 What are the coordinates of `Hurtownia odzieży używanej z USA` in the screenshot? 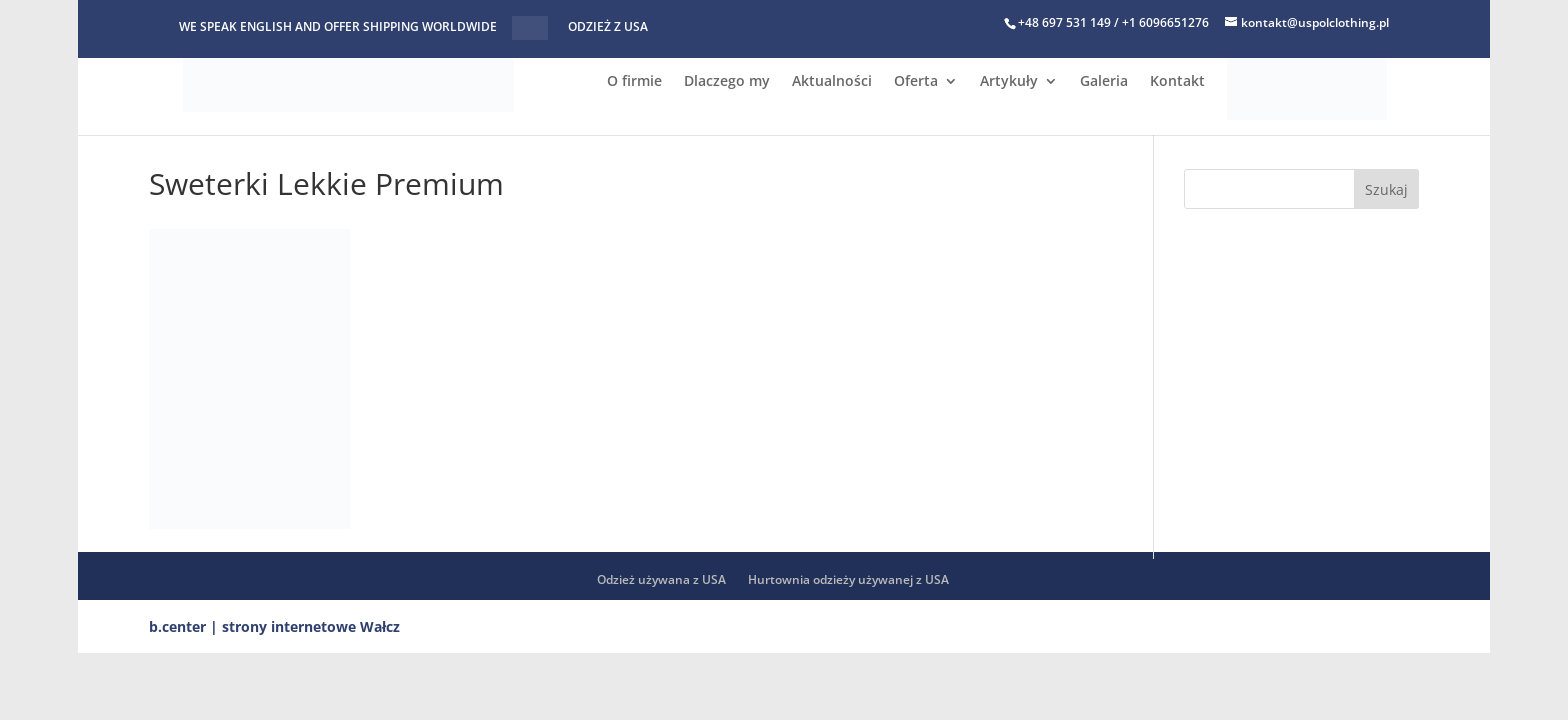 It's located at (848, 579).